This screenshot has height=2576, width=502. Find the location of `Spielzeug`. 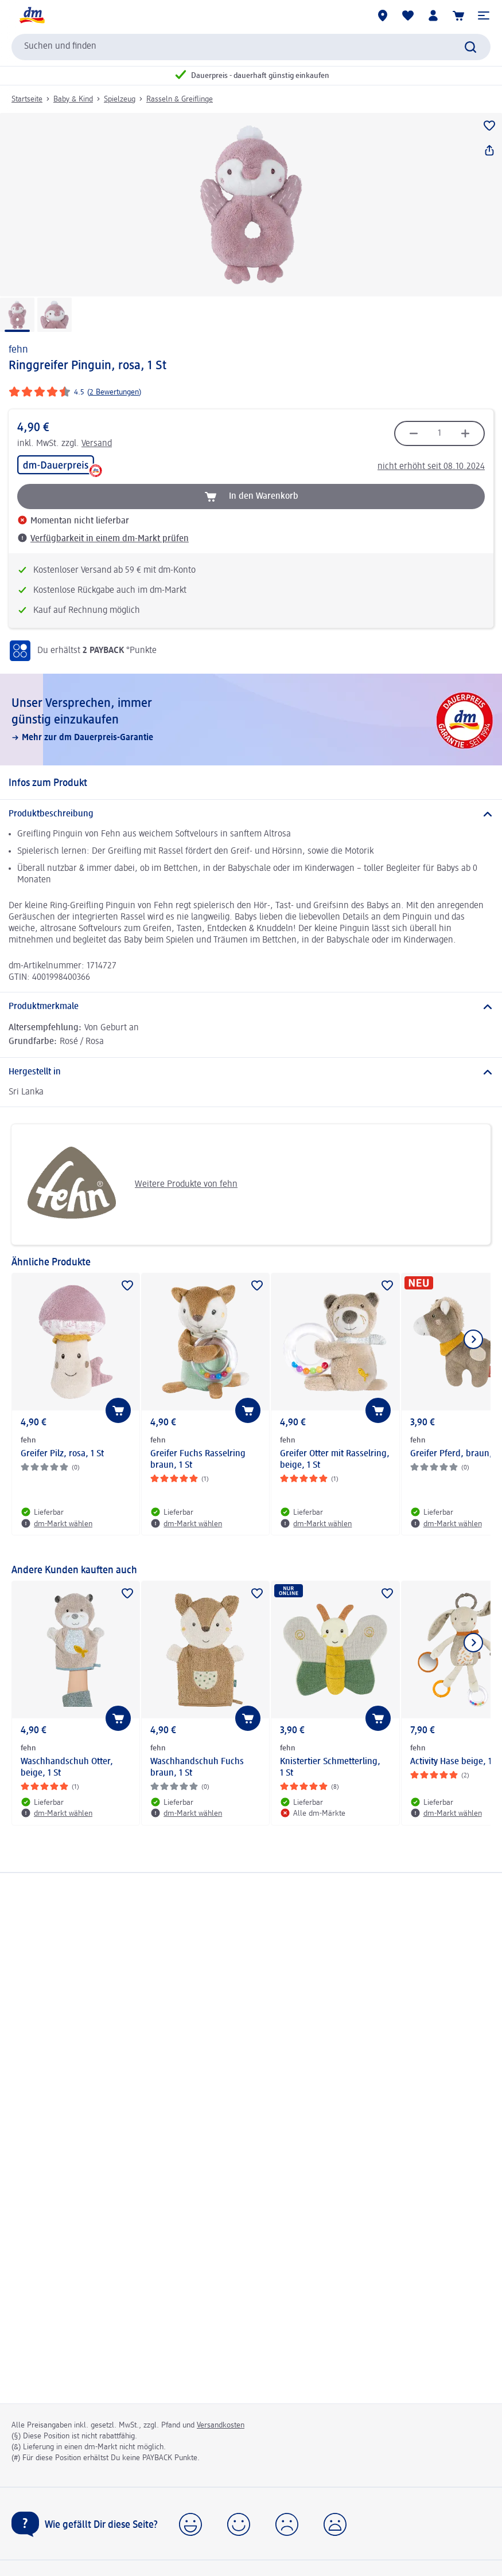

Spielzeug is located at coordinates (119, 99).